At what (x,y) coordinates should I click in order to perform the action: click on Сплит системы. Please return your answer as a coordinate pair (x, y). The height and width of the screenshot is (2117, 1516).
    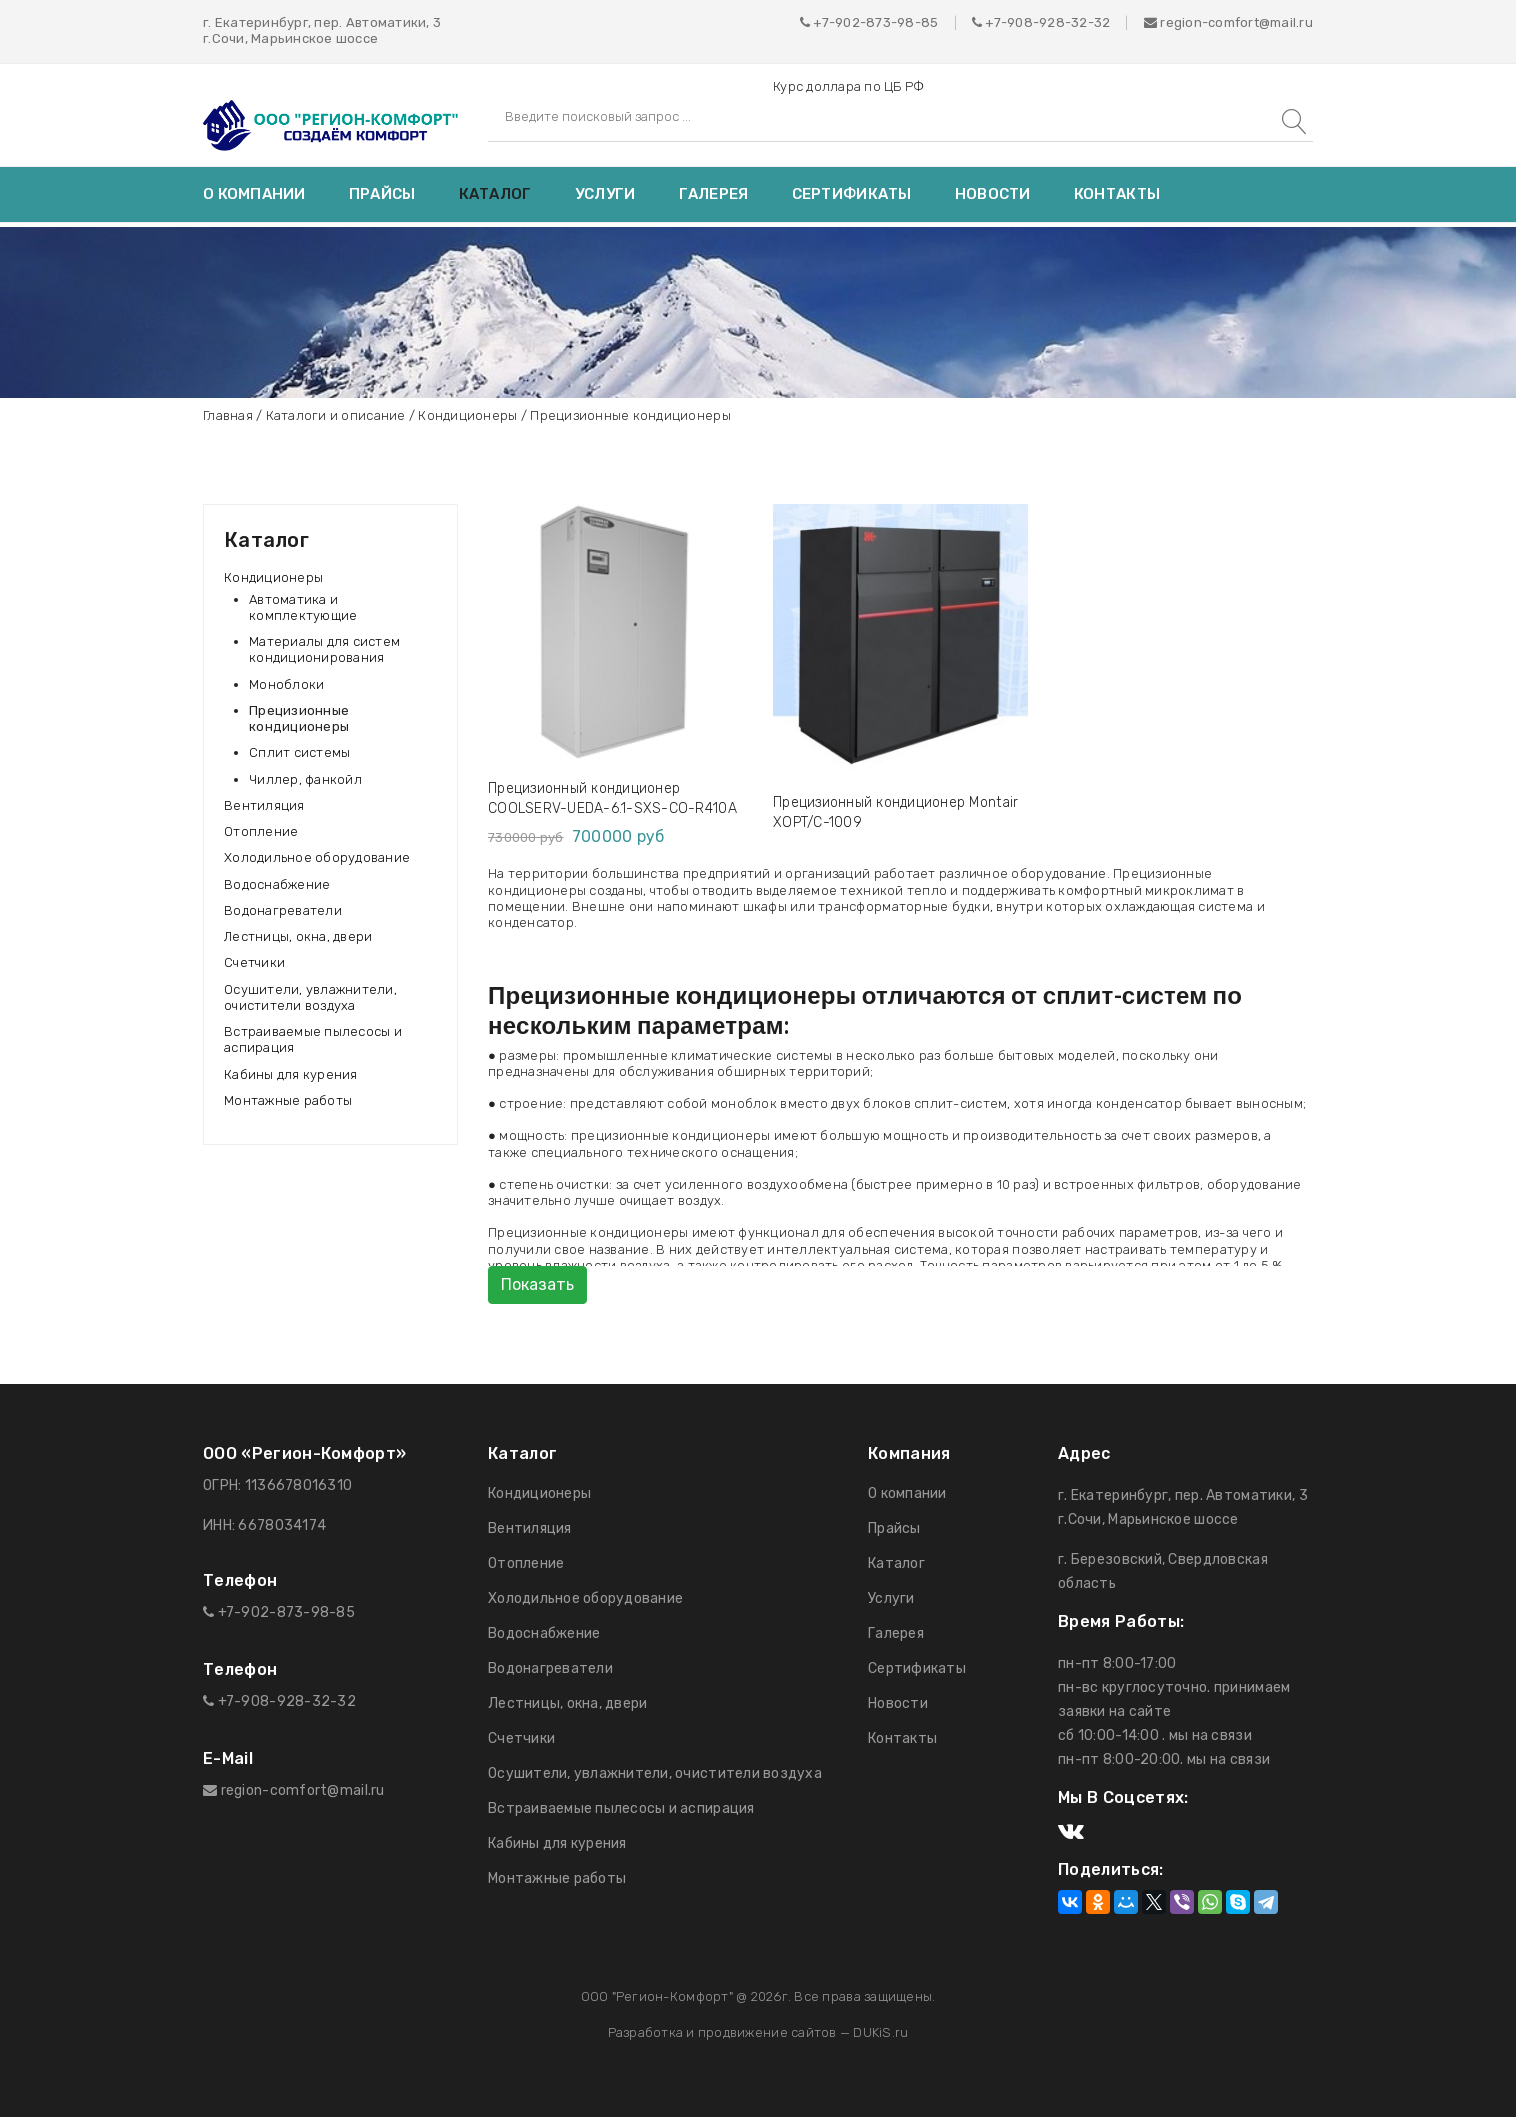
    Looking at the image, I should click on (299, 752).